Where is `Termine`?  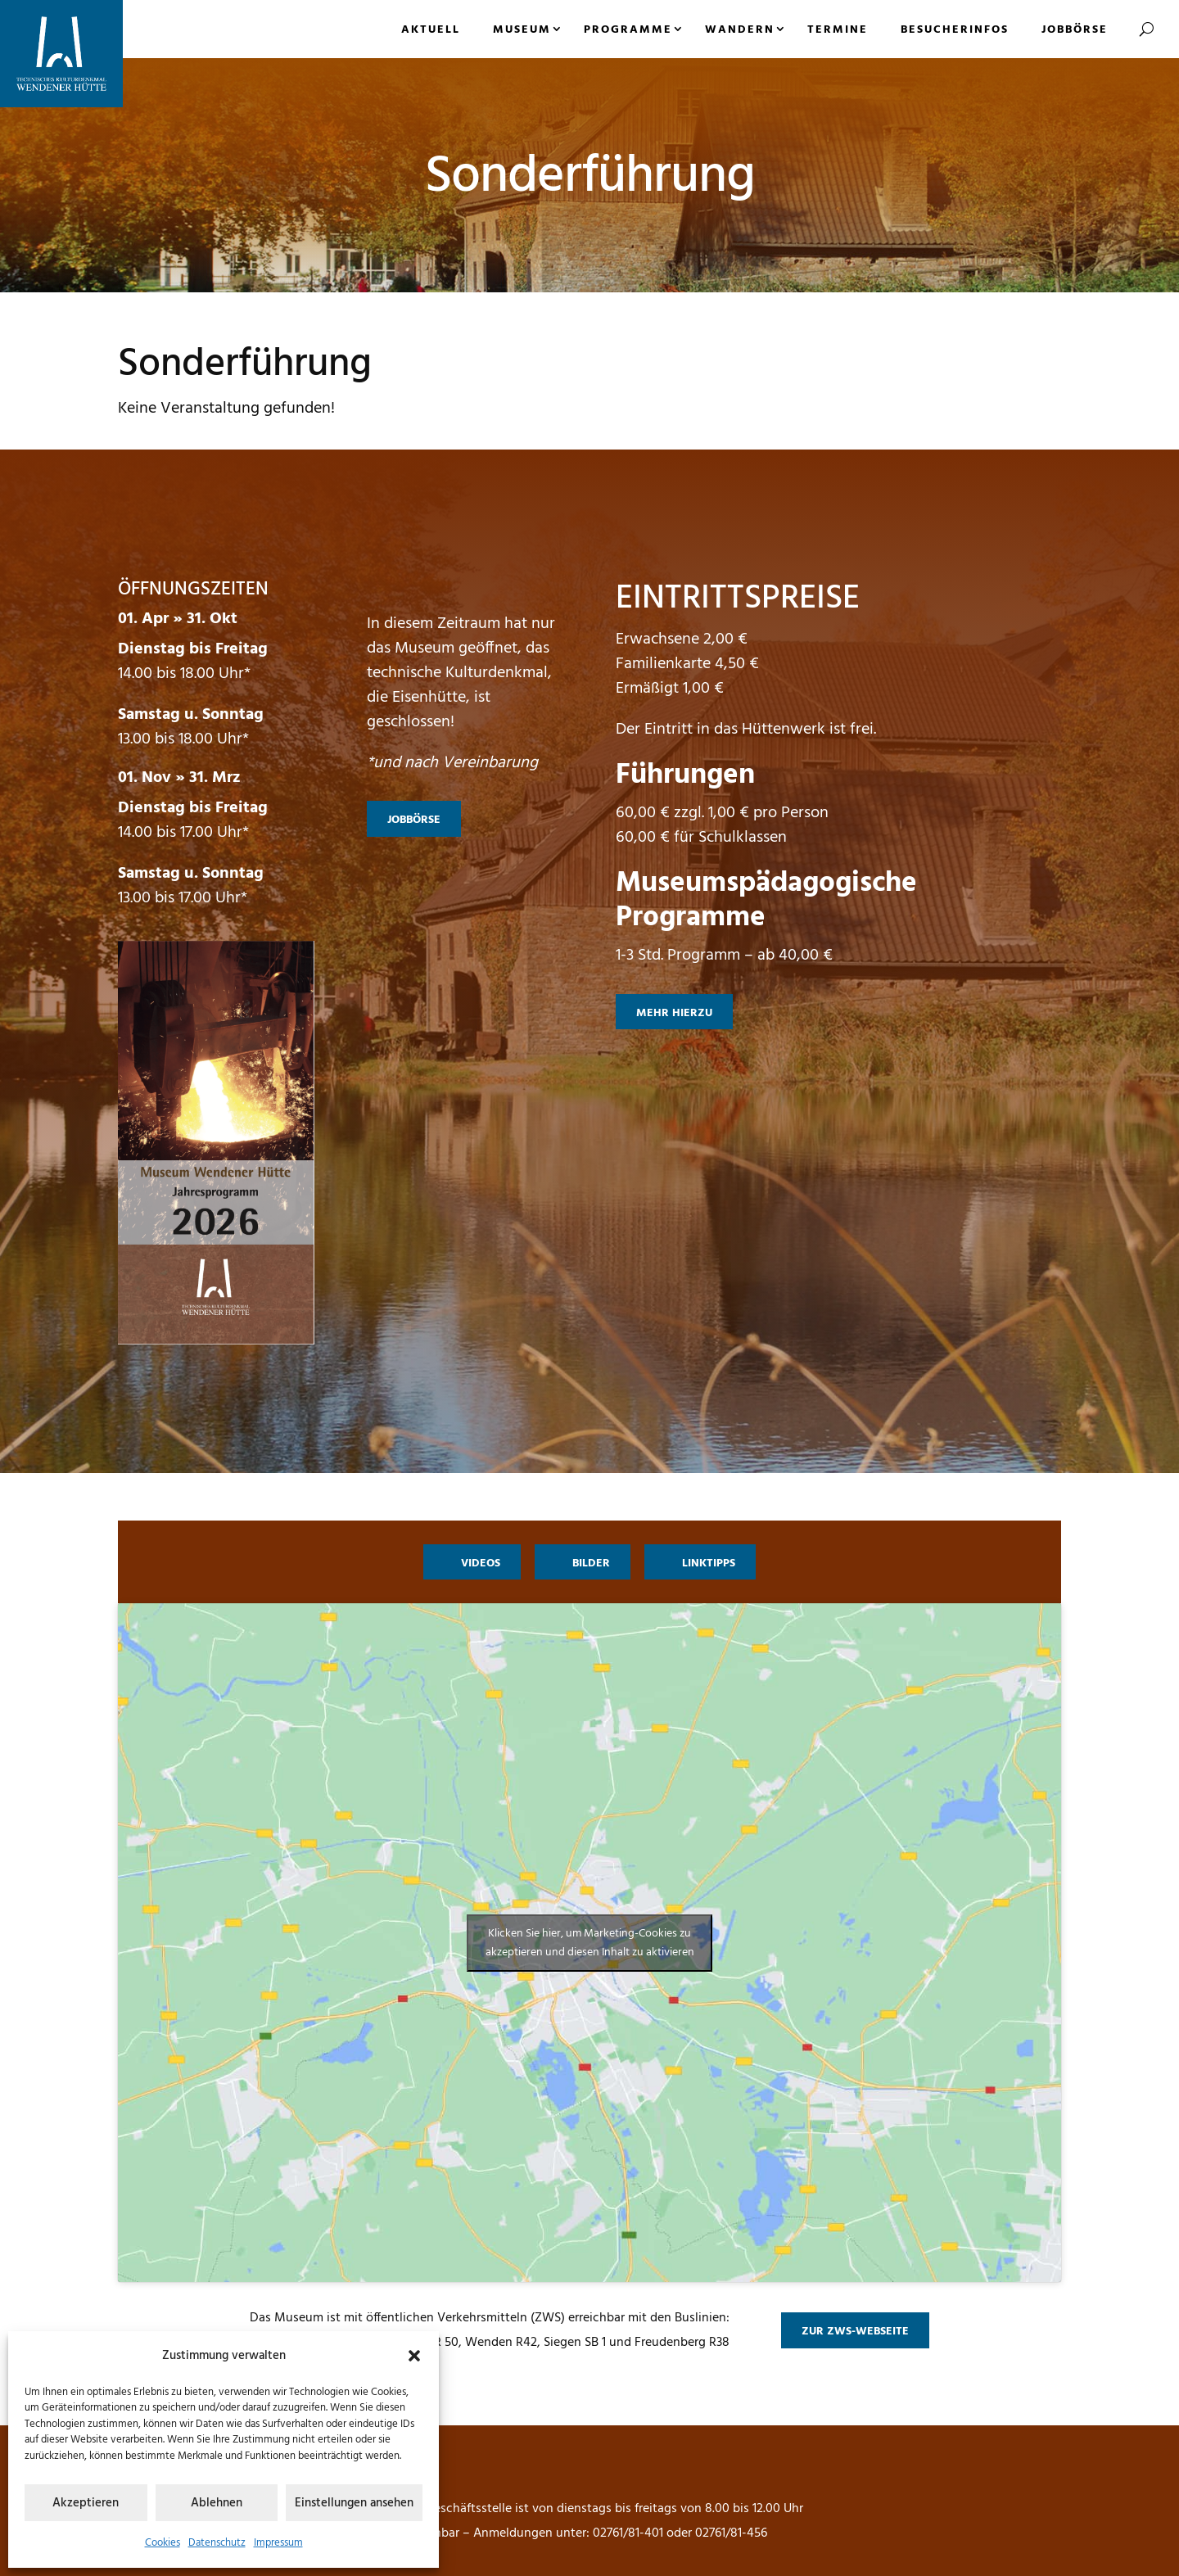
Termine is located at coordinates (837, 29).